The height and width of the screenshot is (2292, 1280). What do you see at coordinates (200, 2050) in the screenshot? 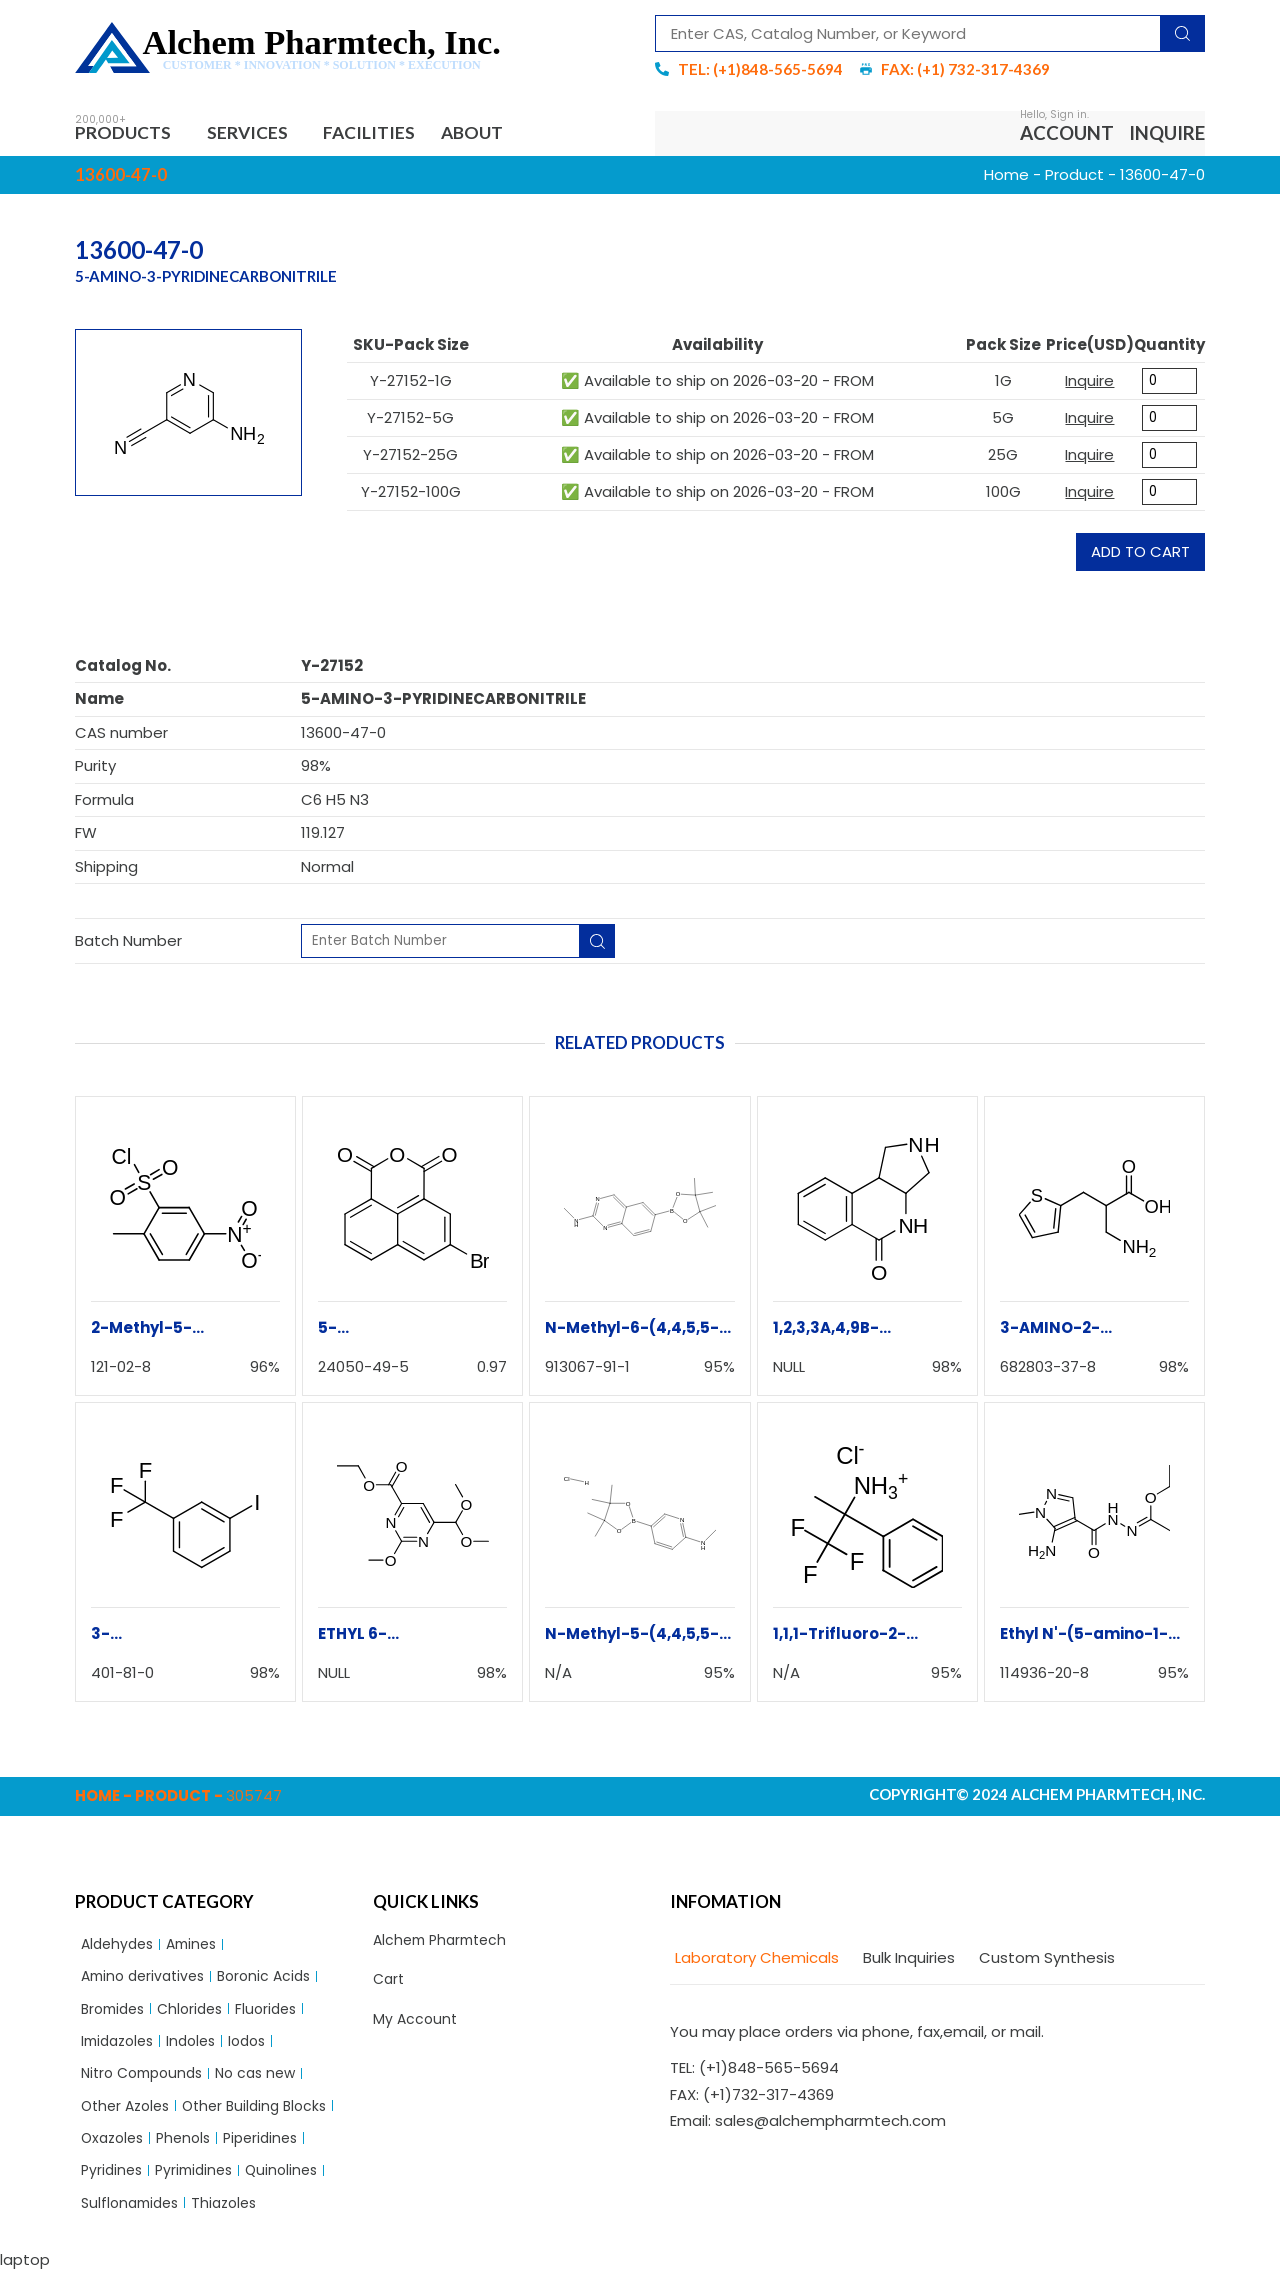
I see `Indoles` at bounding box center [200, 2050].